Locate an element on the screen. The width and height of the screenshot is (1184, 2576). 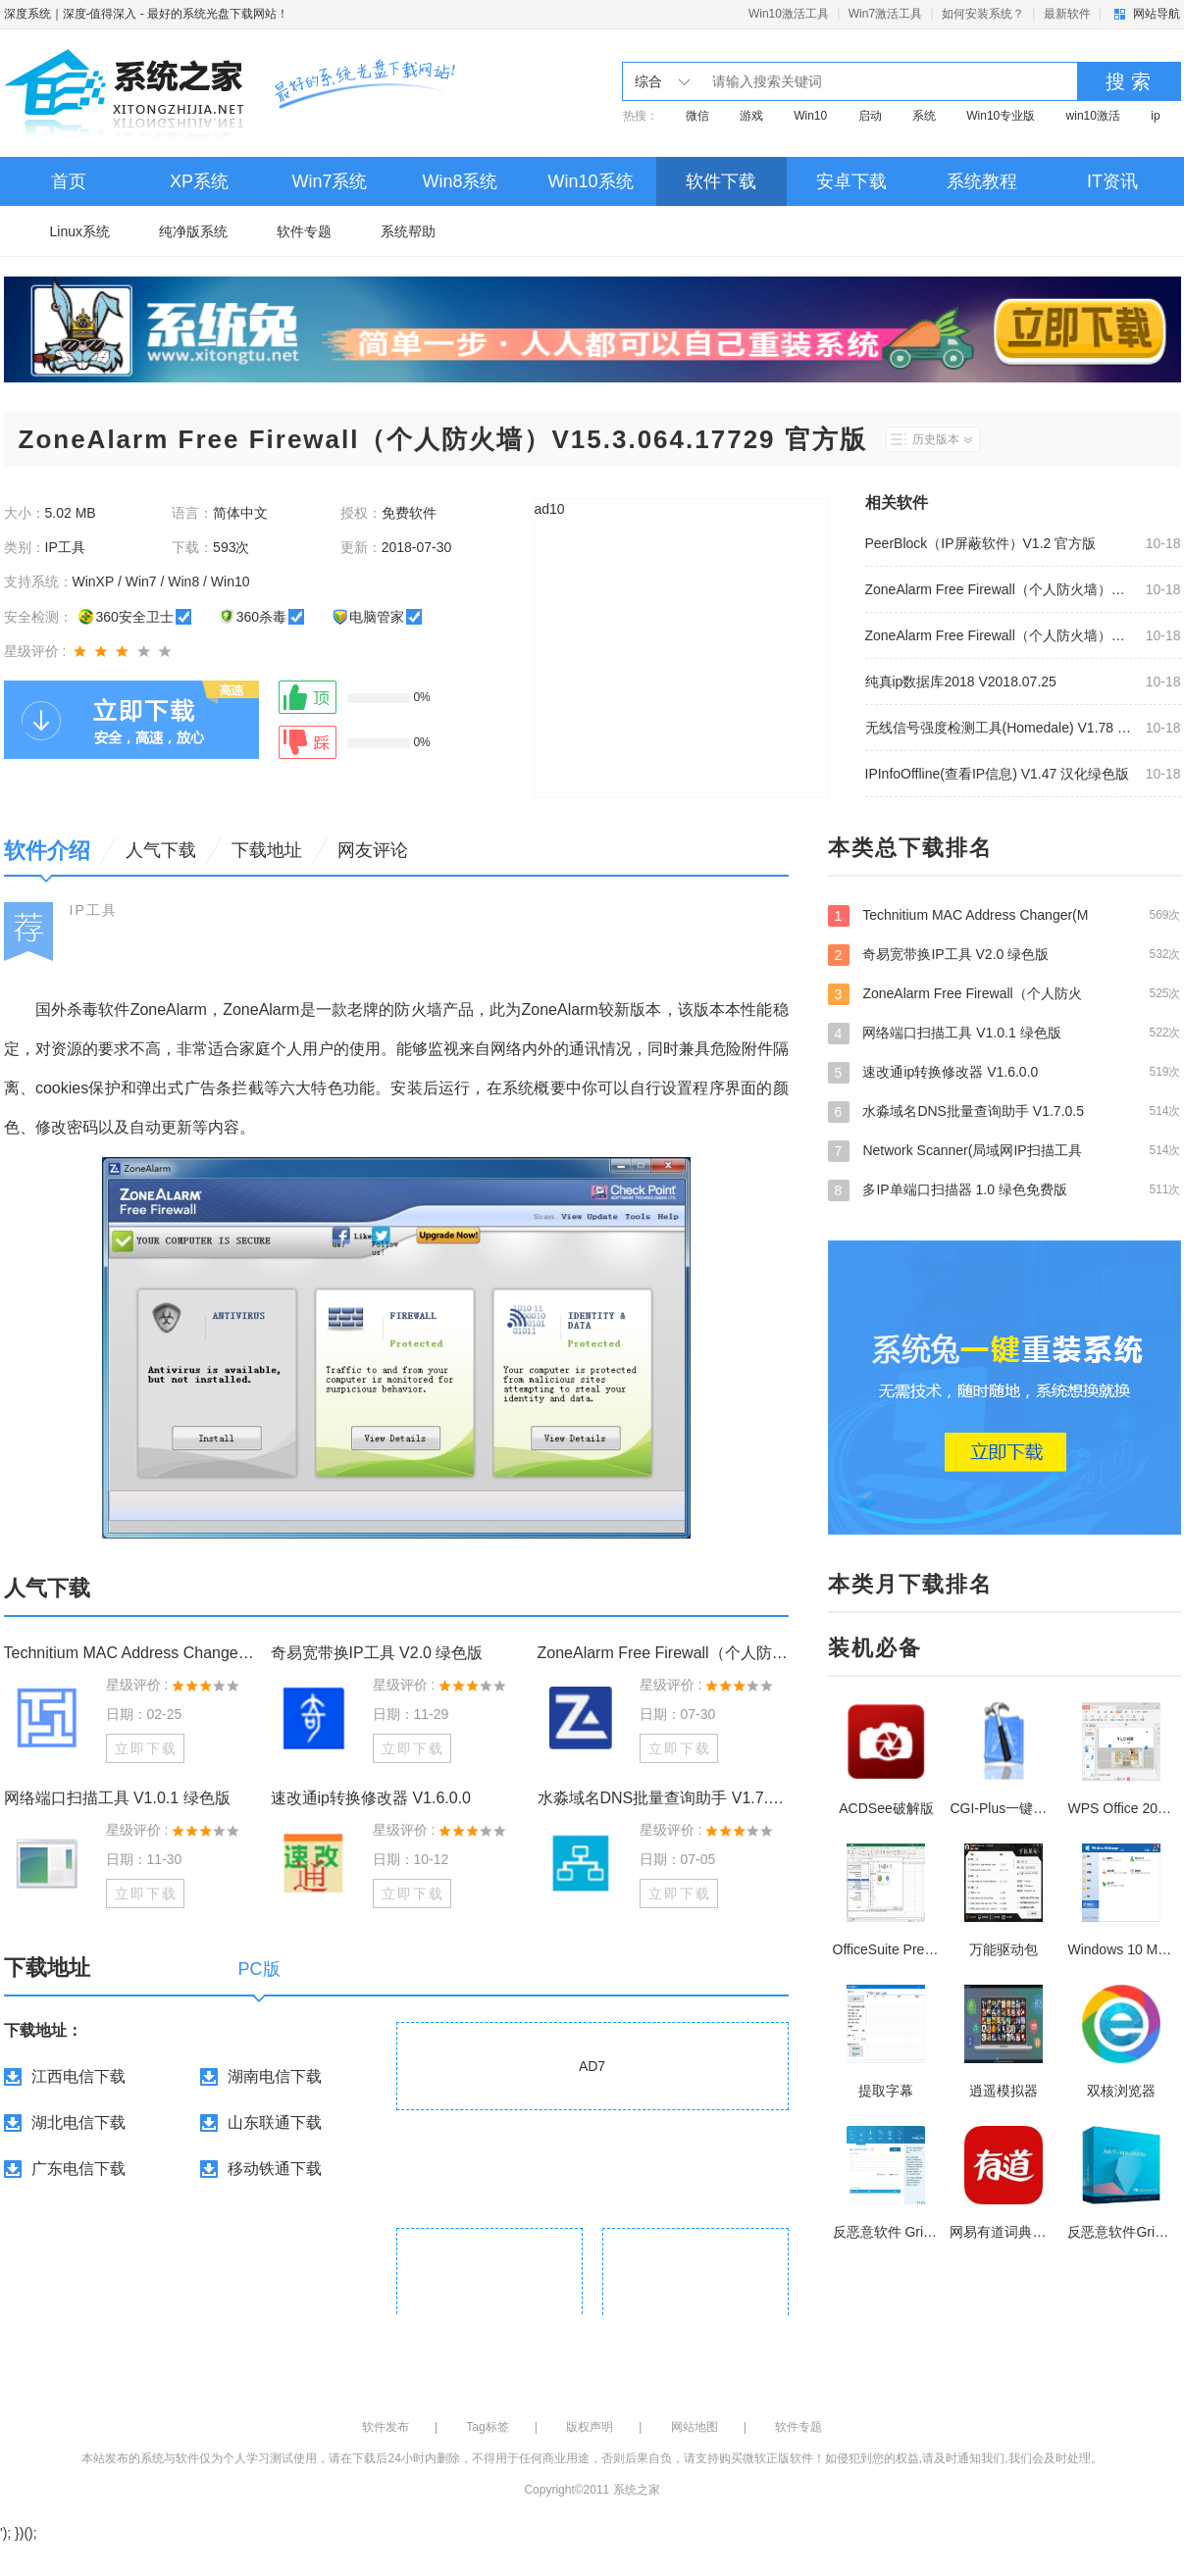
搜 索 is located at coordinates (1128, 81).